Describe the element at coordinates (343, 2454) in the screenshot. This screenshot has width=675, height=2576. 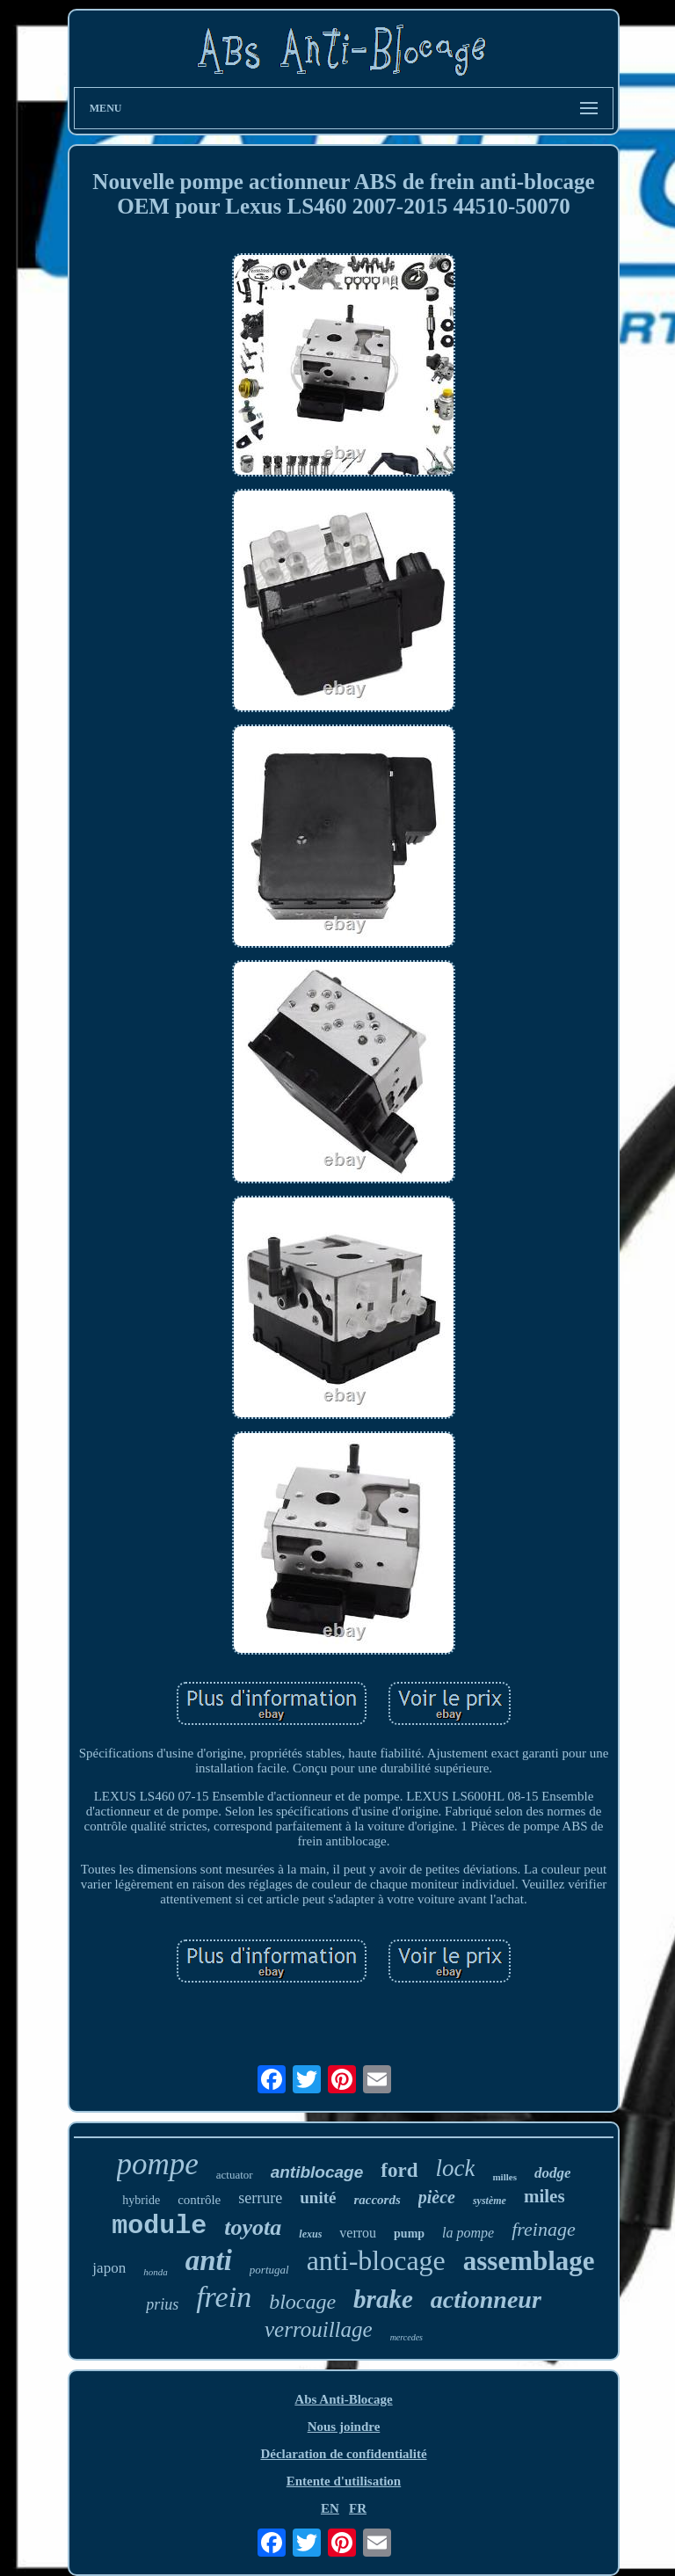
I see `Déclaration de confidentialité` at that location.